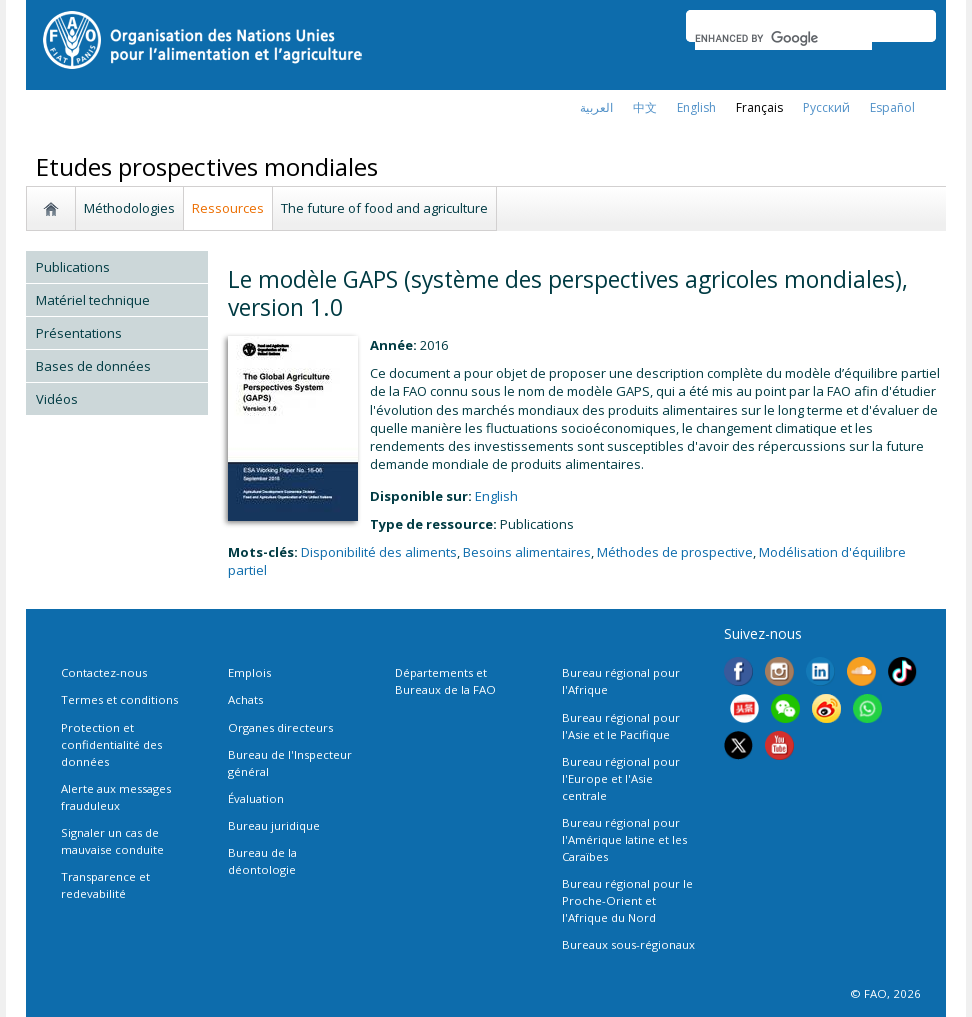  What do you see at coordinates (256, 798) in the screenshot?
I see `Évaluation` at bounding box center [256, 798].